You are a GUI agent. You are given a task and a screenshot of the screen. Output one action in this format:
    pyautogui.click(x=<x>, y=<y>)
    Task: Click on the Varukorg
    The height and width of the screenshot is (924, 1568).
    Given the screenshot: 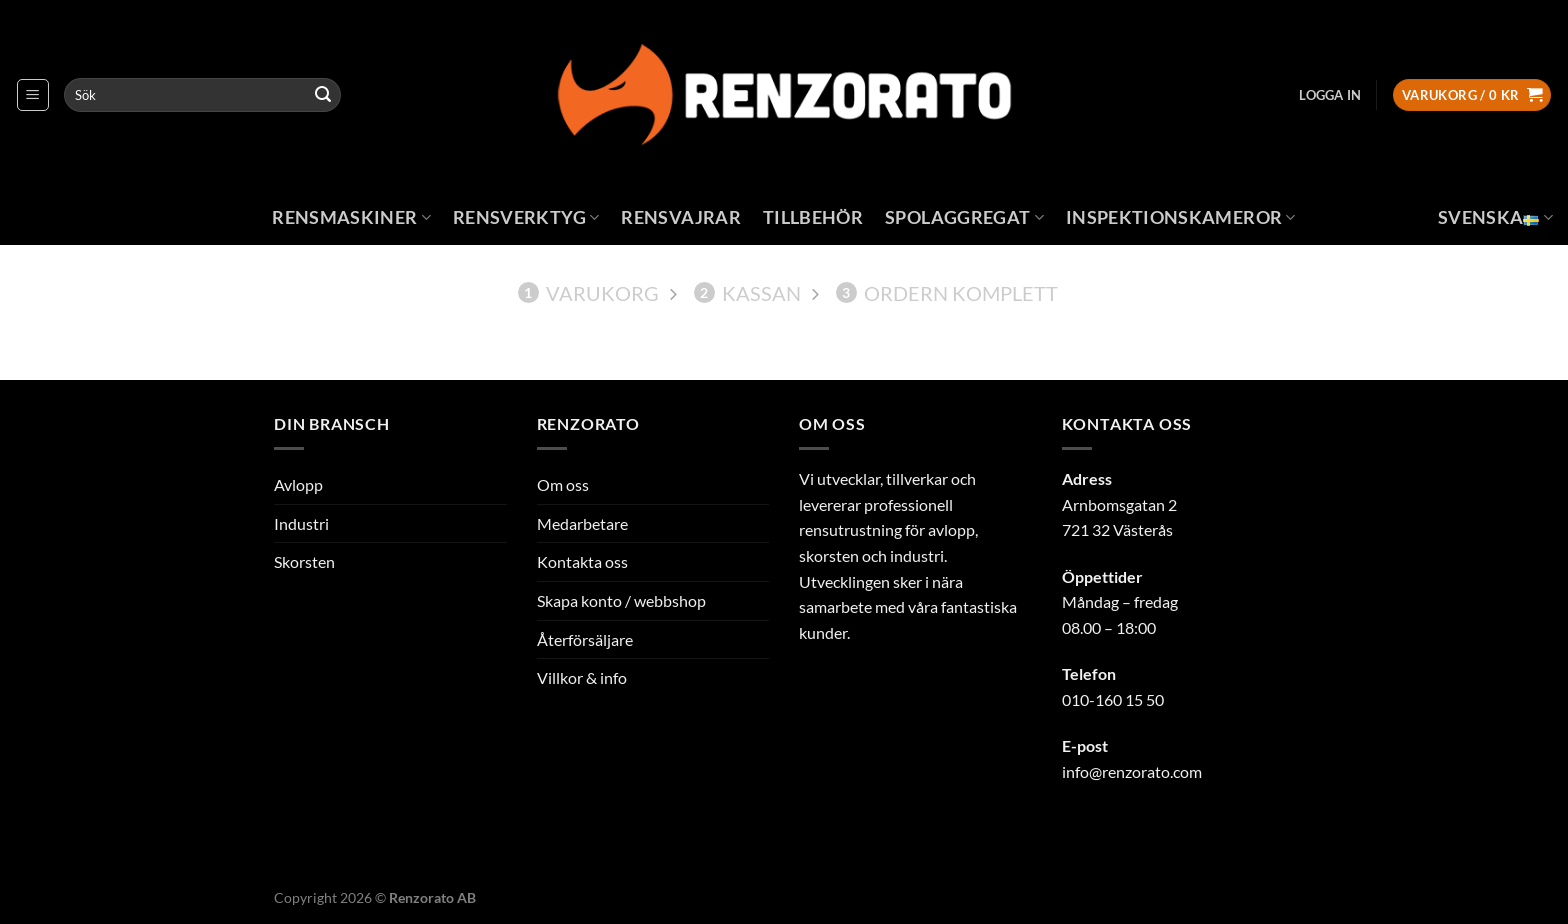 What is the action you would take?
    pyautogui.click(x=588, y=293)
    